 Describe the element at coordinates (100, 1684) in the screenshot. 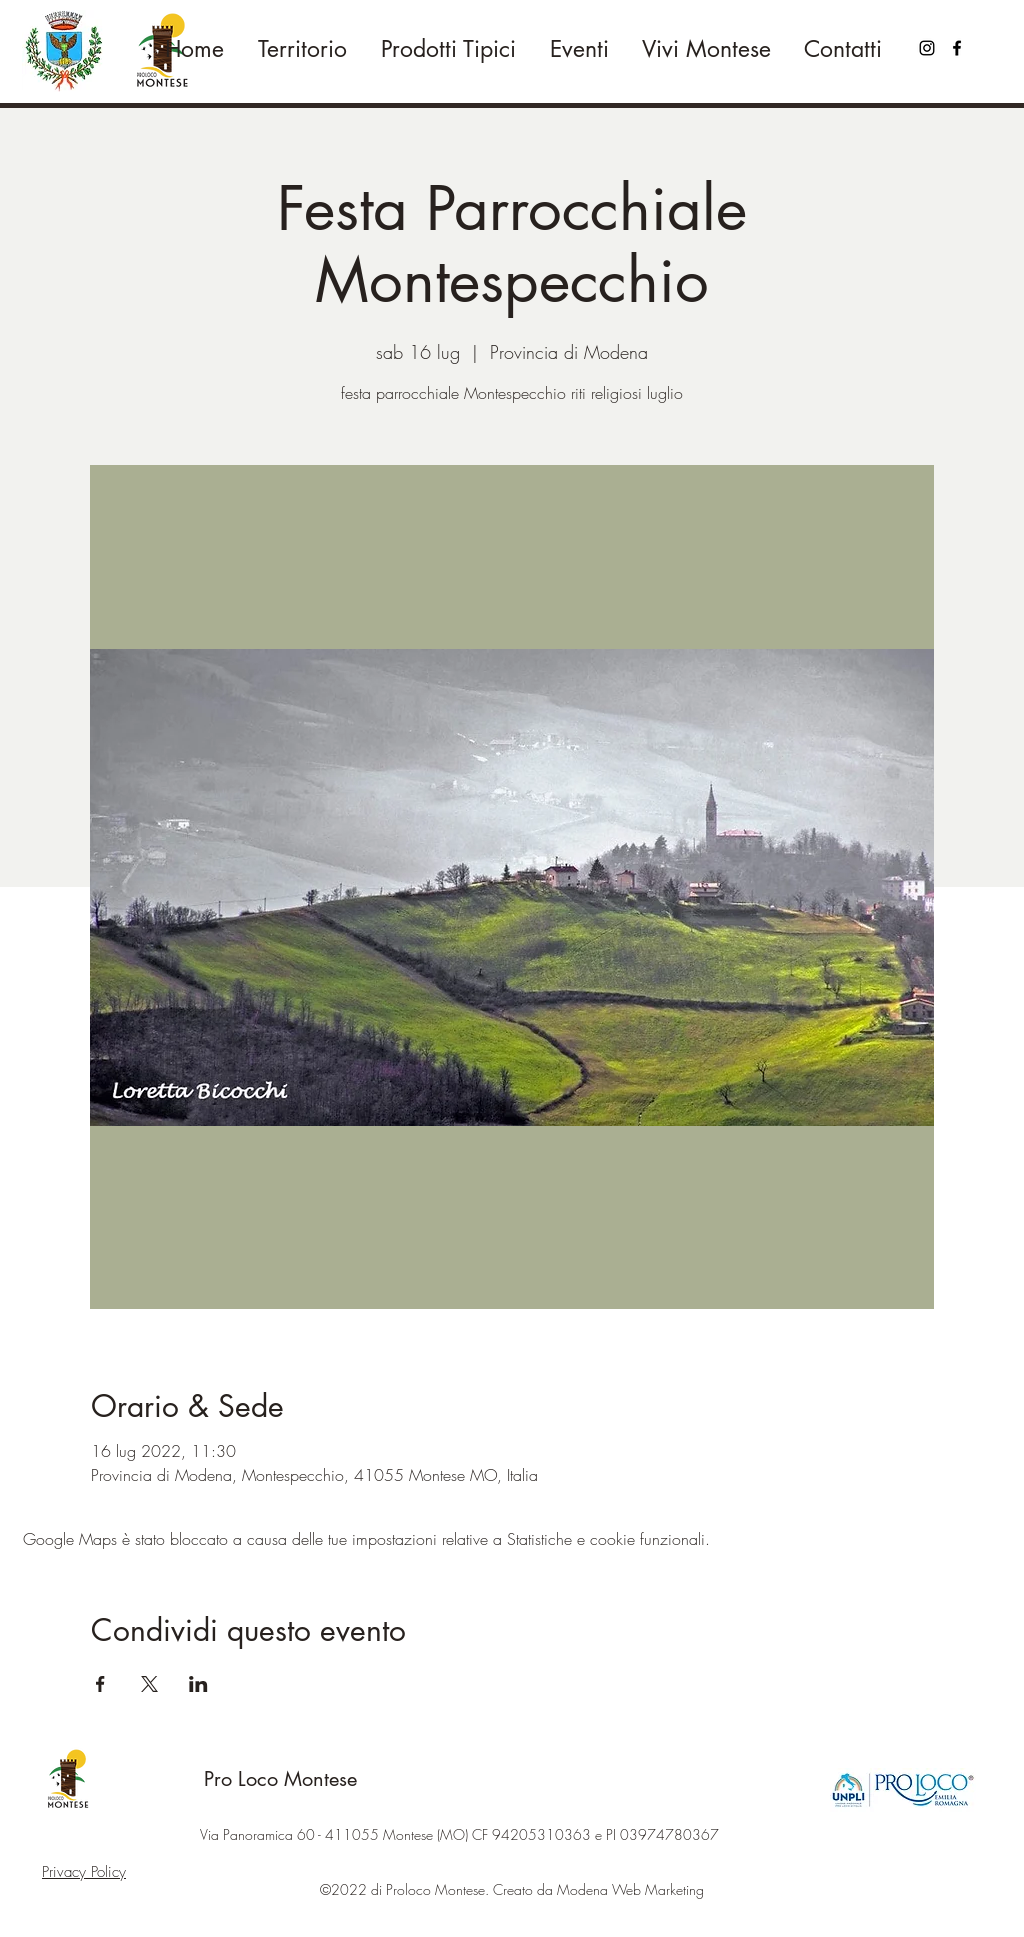

I see `[Condividi l'evento su Facebook]` at that location.